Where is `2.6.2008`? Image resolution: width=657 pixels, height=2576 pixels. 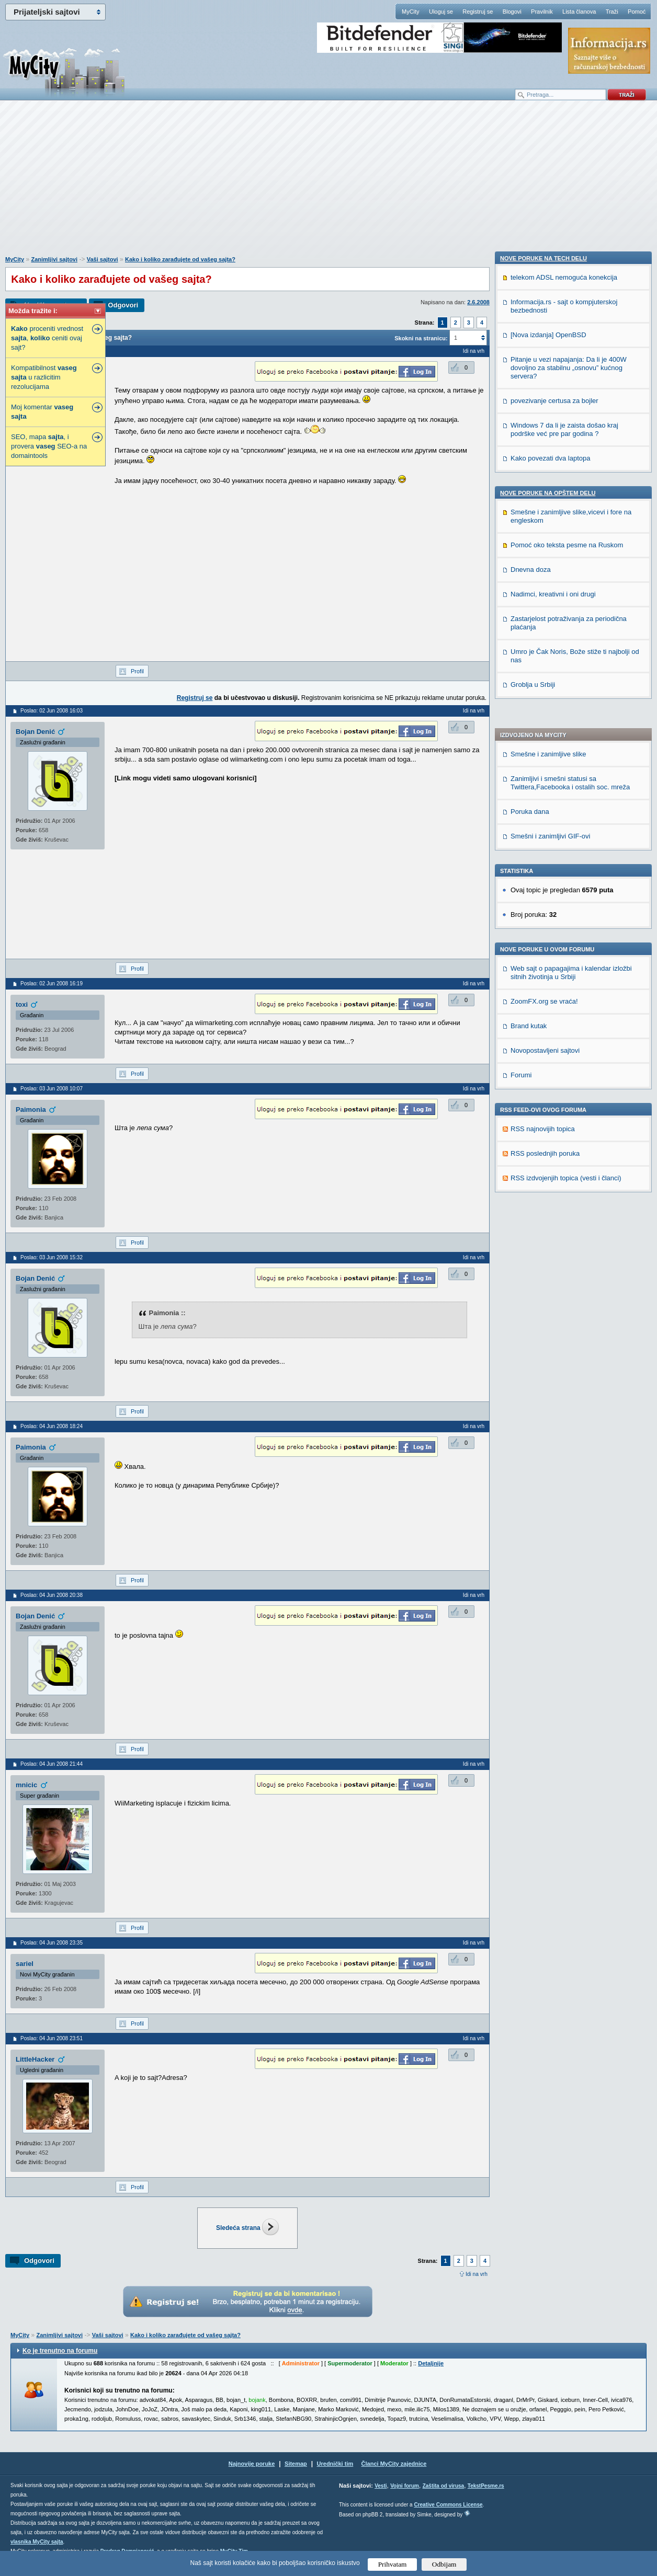
2.6.2008 is located at coordinates (478, 302).